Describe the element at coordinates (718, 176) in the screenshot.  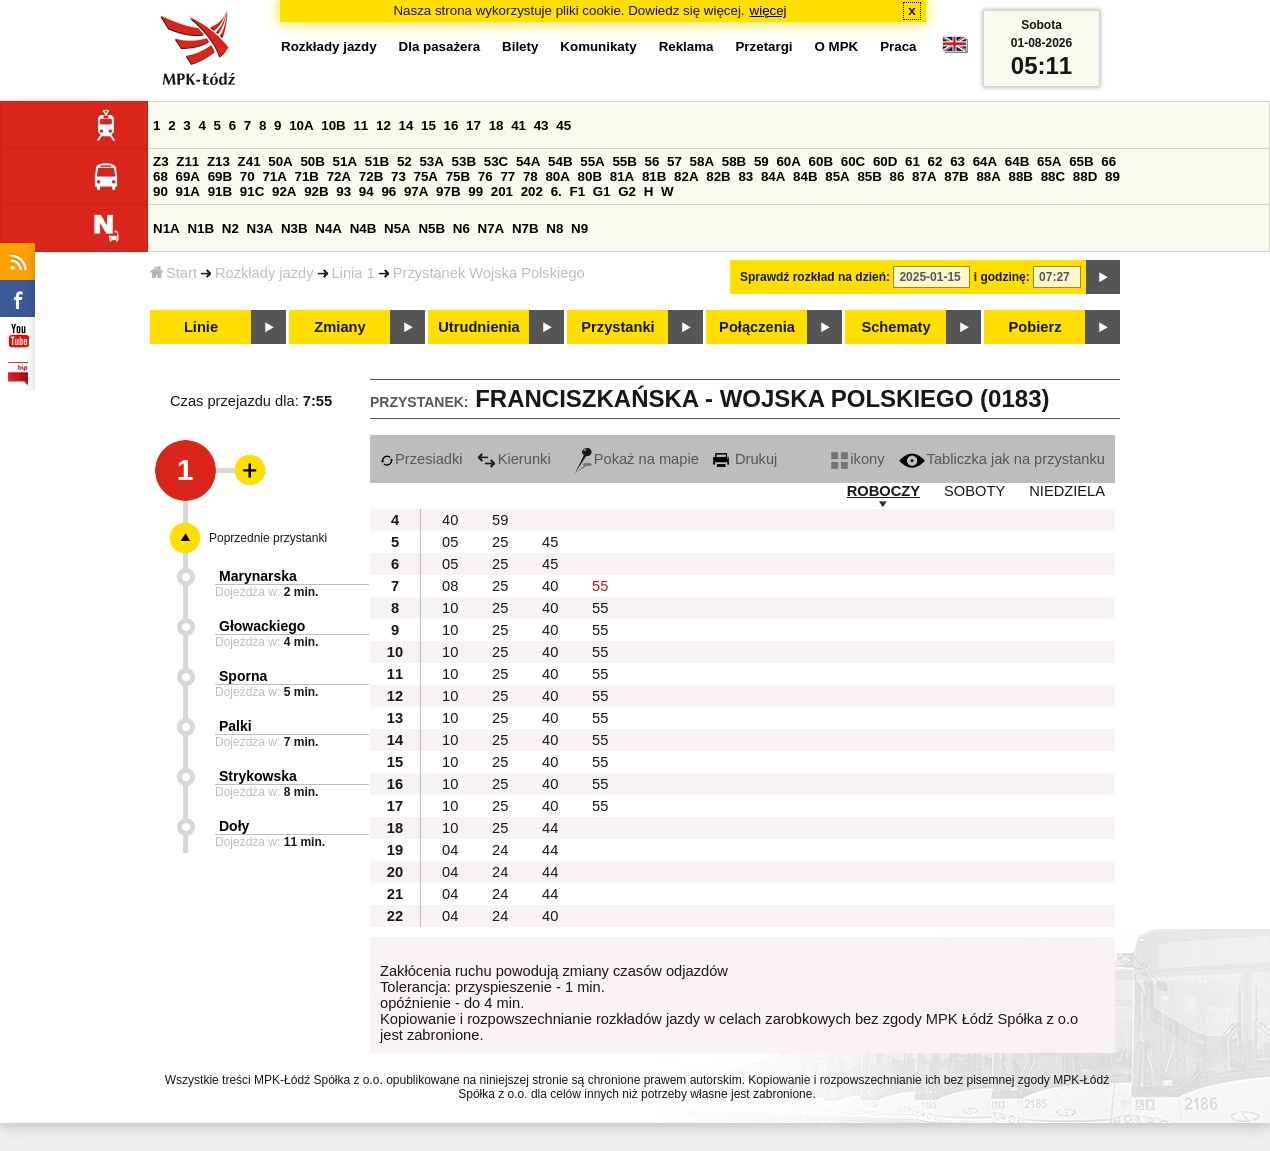
I see `82B` at that location.